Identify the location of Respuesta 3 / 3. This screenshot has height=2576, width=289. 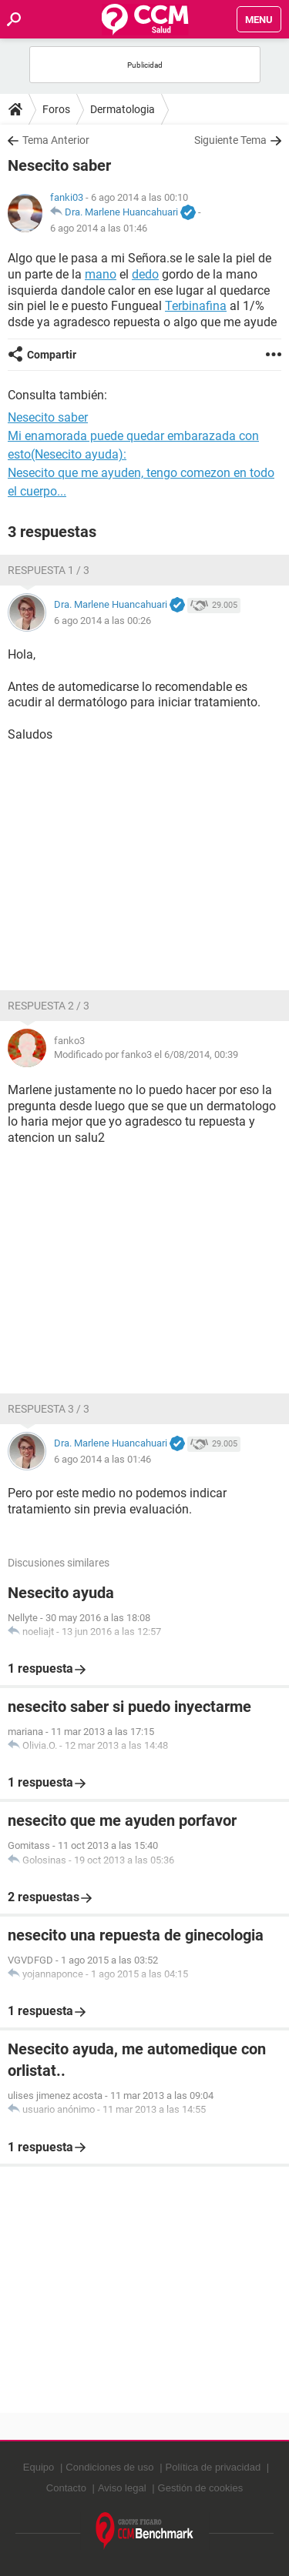
(48, 1409).